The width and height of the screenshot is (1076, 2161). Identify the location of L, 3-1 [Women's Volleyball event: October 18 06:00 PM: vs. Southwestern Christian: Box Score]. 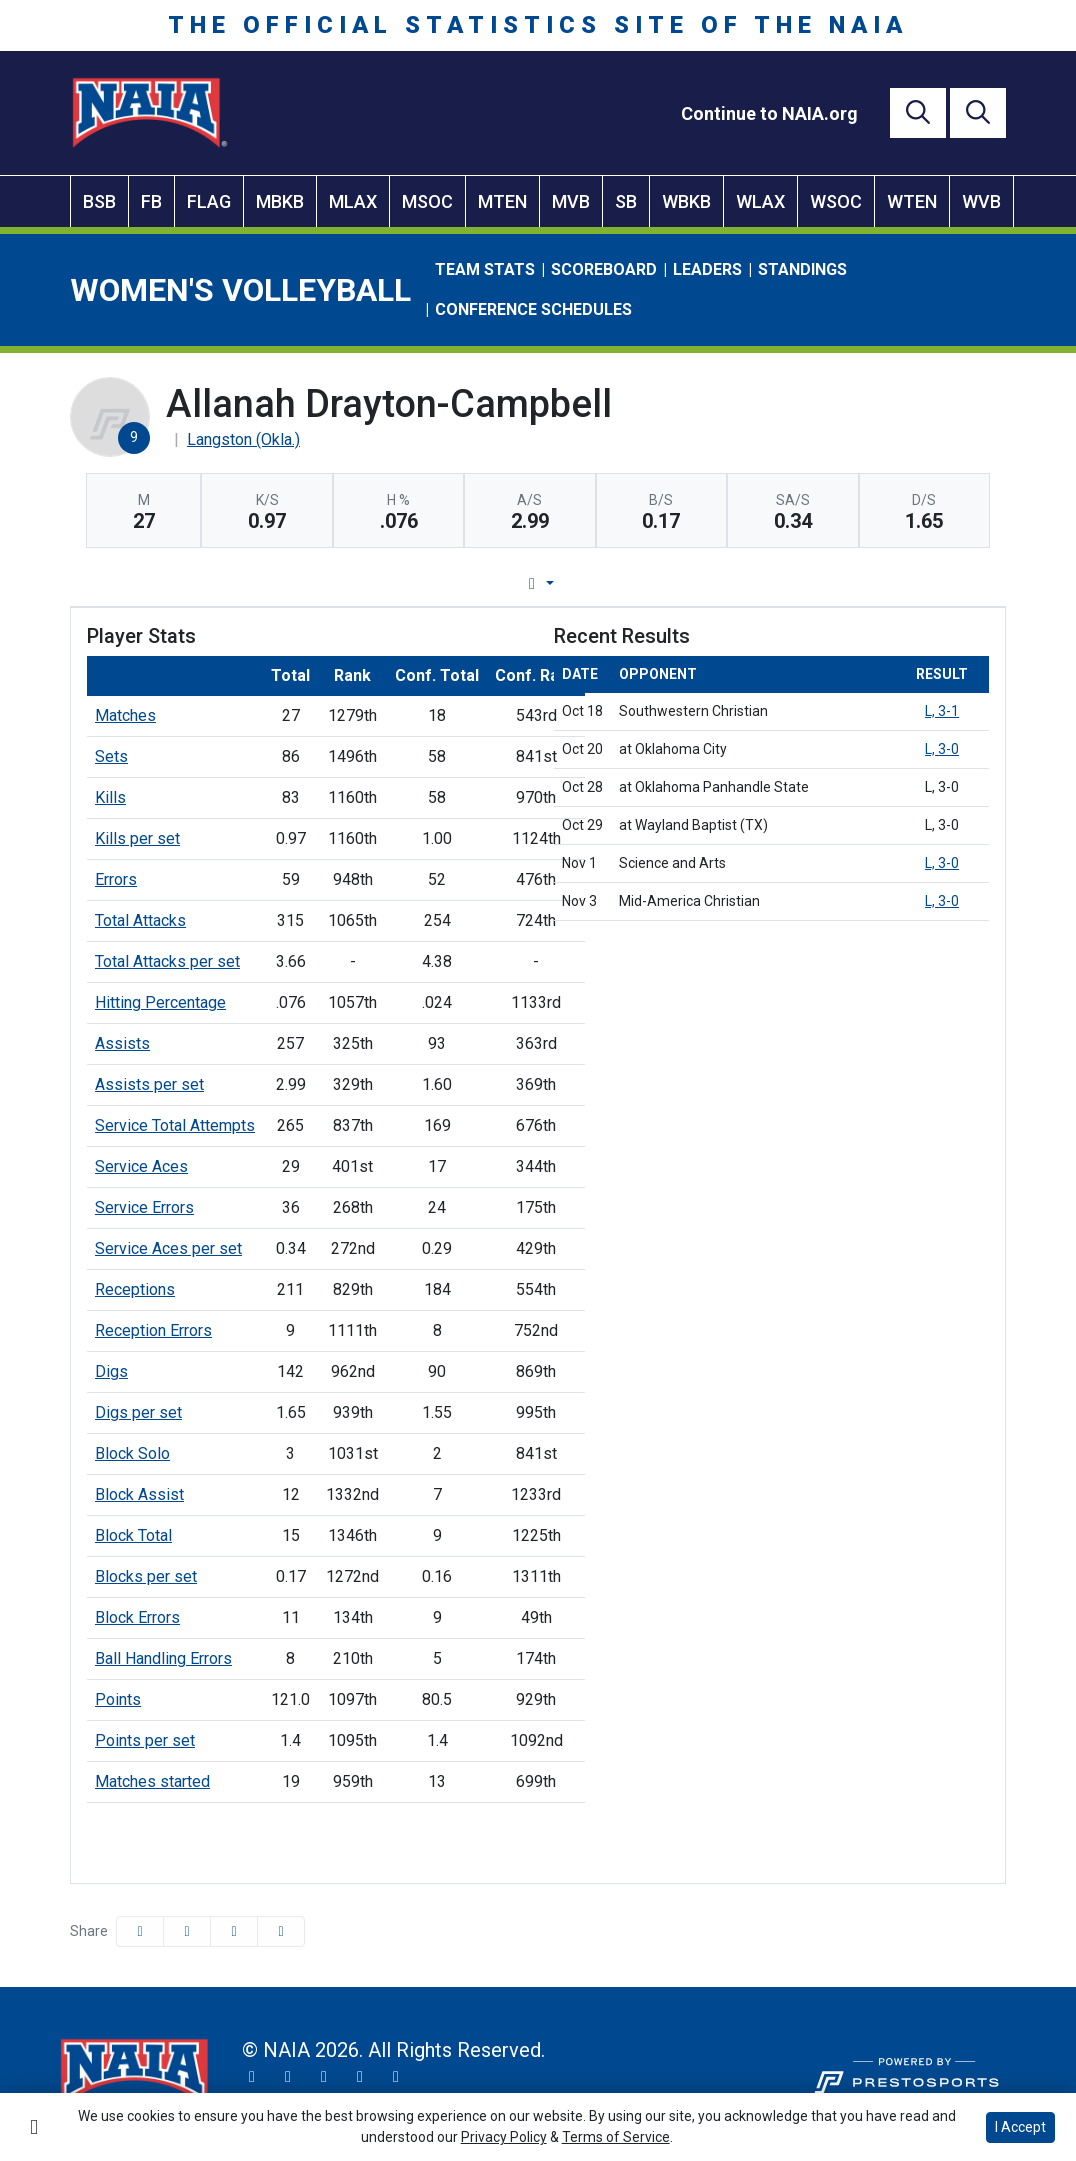
(942, 711).